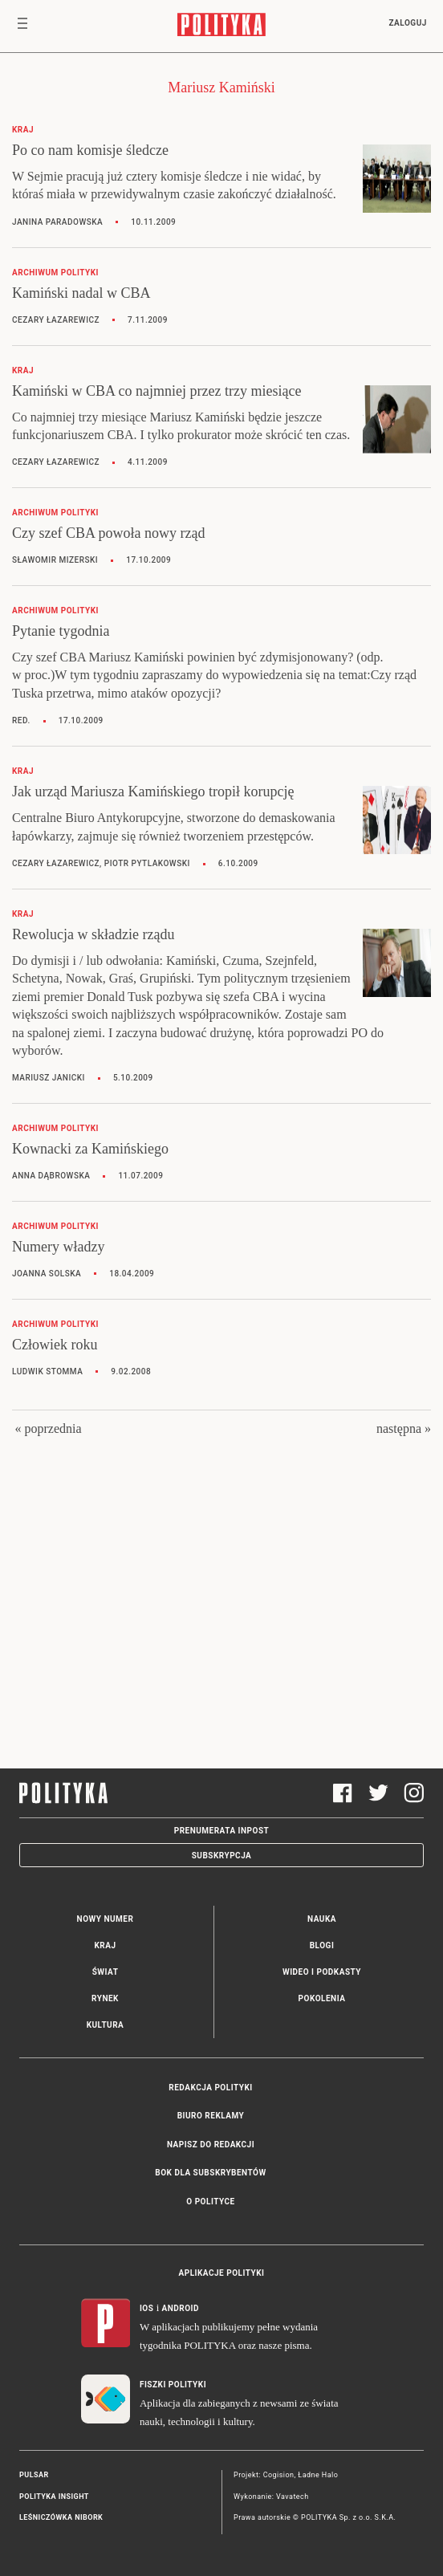 Image resolution: width=443 pixels, height=2576 pixels. What do you see at coordinates (210, 2172) in the screenshot?
I see `BOK dla subskrybentów` at bounding box center [210, 2172].